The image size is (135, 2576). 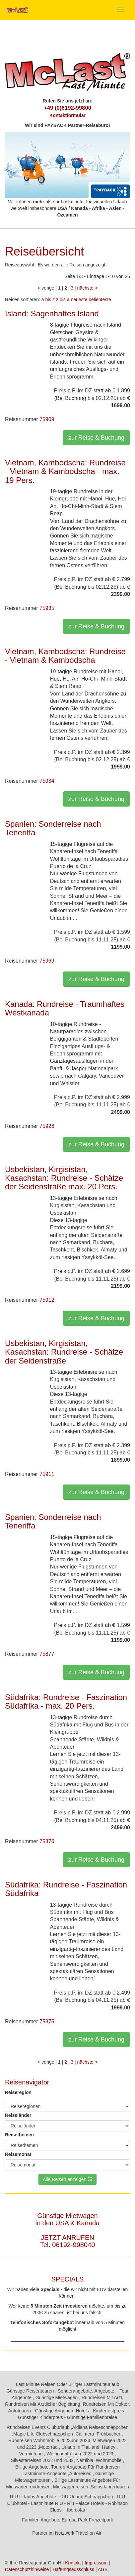 I want to click on 75912, so click(x=46, y=1300).